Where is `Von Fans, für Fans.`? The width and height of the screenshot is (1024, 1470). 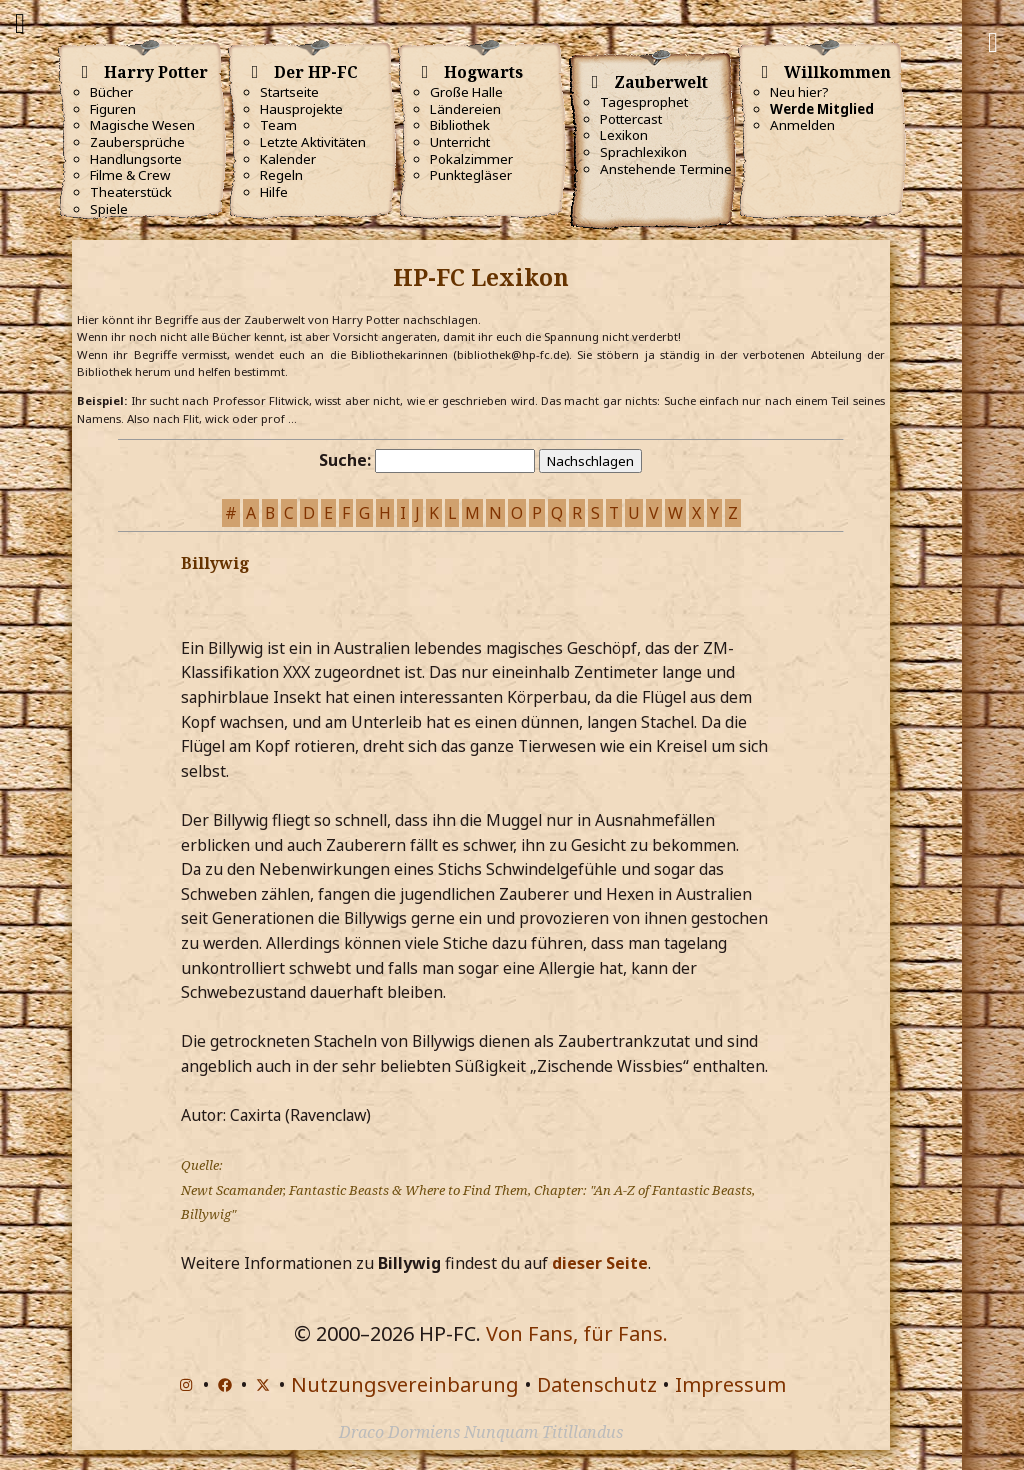 Von Fans, für Fans. is located at coordinates (577, 1333).